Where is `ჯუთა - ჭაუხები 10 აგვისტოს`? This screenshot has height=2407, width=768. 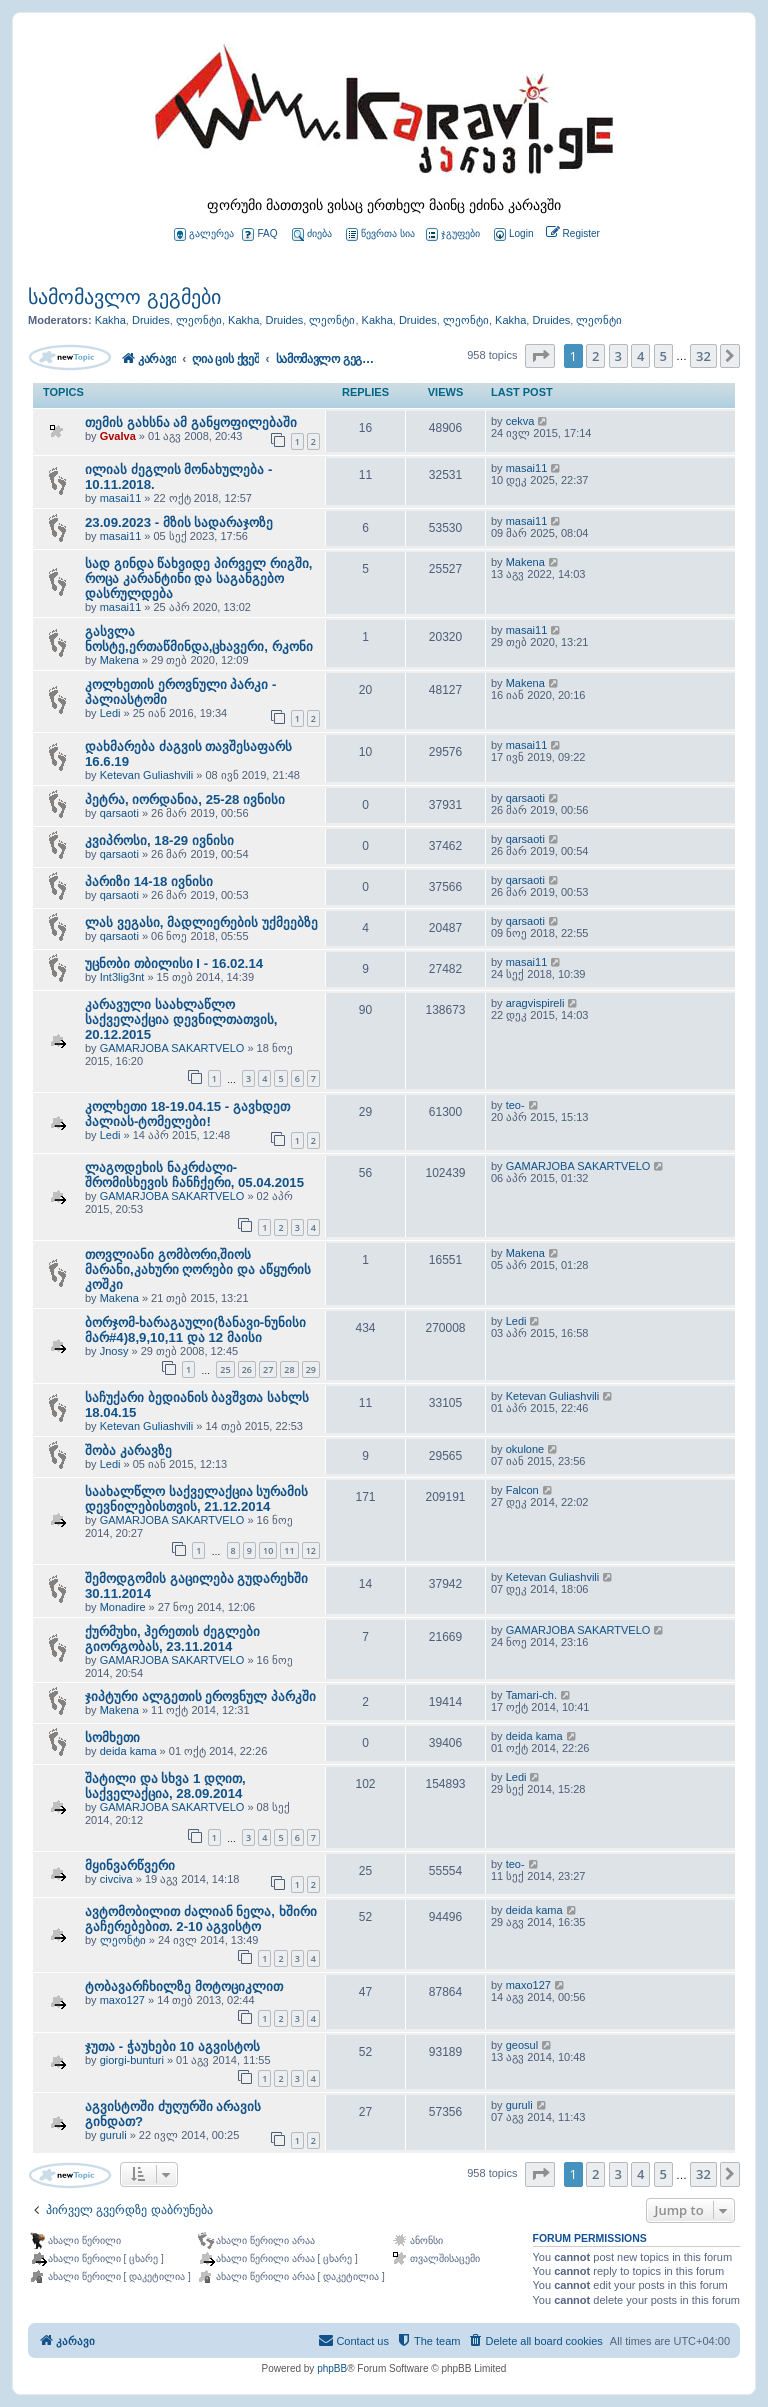
ჯუთა - ჭაუხები 10 აგვისტოს is located at coordinates (172, 2046).